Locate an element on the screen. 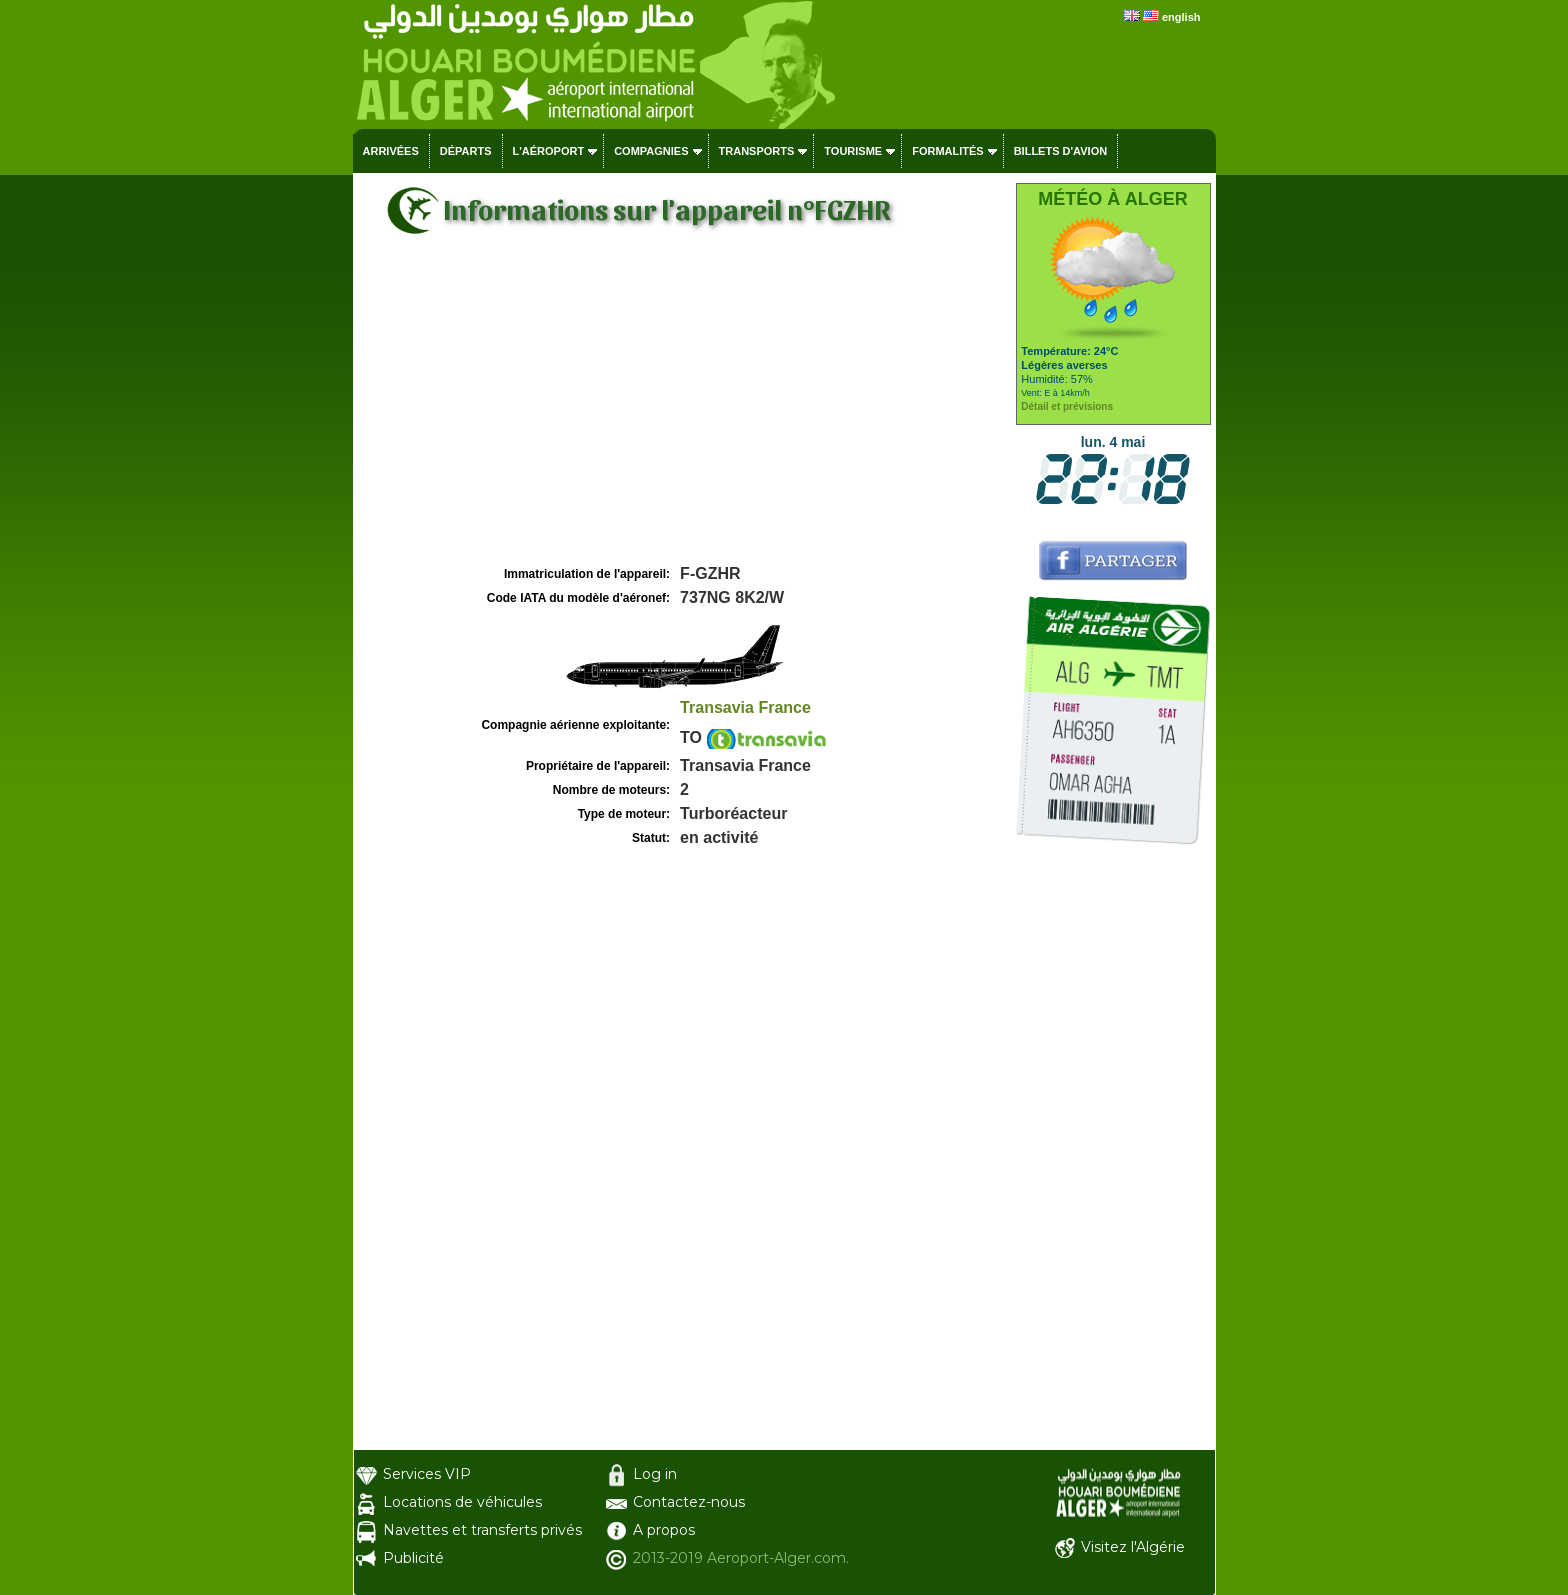 This screenshot has width=1568, height=1595. Billets d'avion is located at coordinates (1060, 151).